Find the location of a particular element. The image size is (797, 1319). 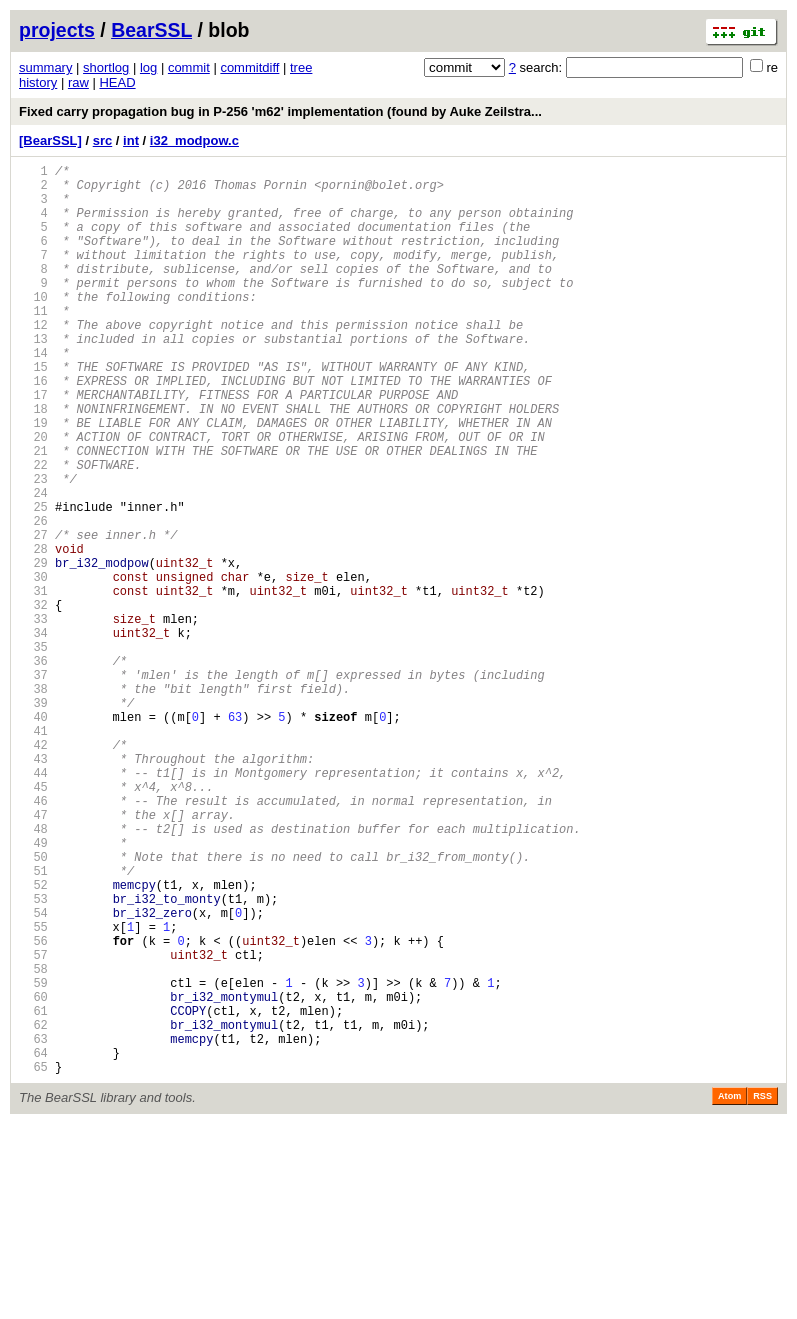

13 is located at coordinates (33, 377).